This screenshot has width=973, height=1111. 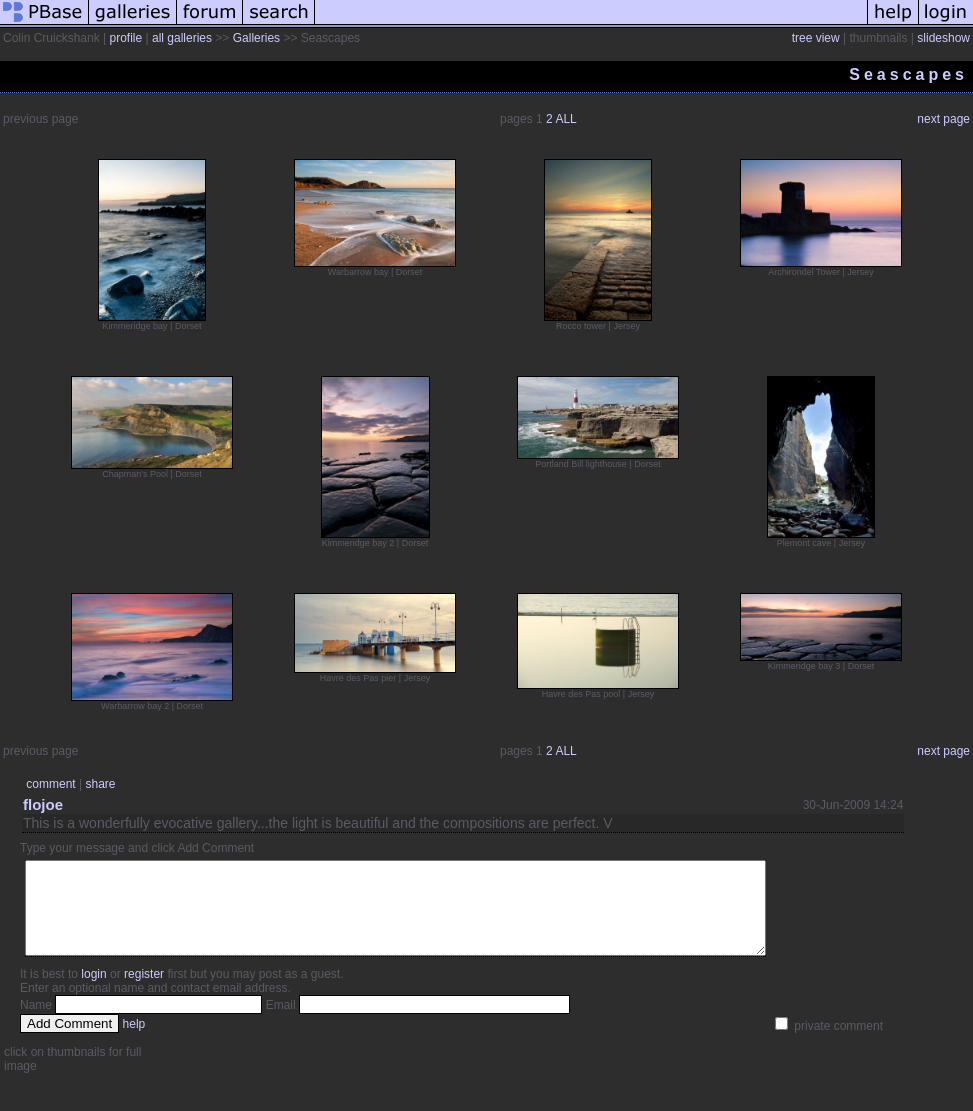 What do you see at coordinates (43, 804) in the screenshot?
I see `flojoe` at bounding box center [43, 804].